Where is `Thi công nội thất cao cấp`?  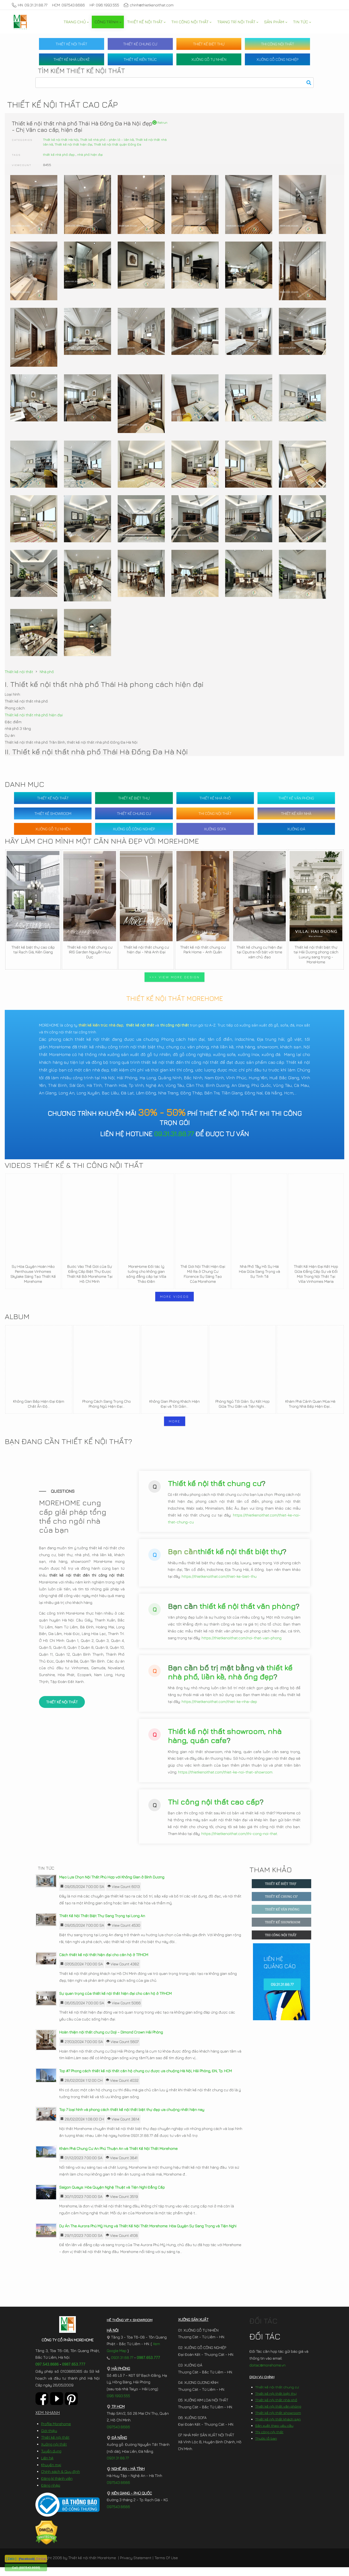
Thi công nội thất cao cấp is located at coordinates (214, 1808).